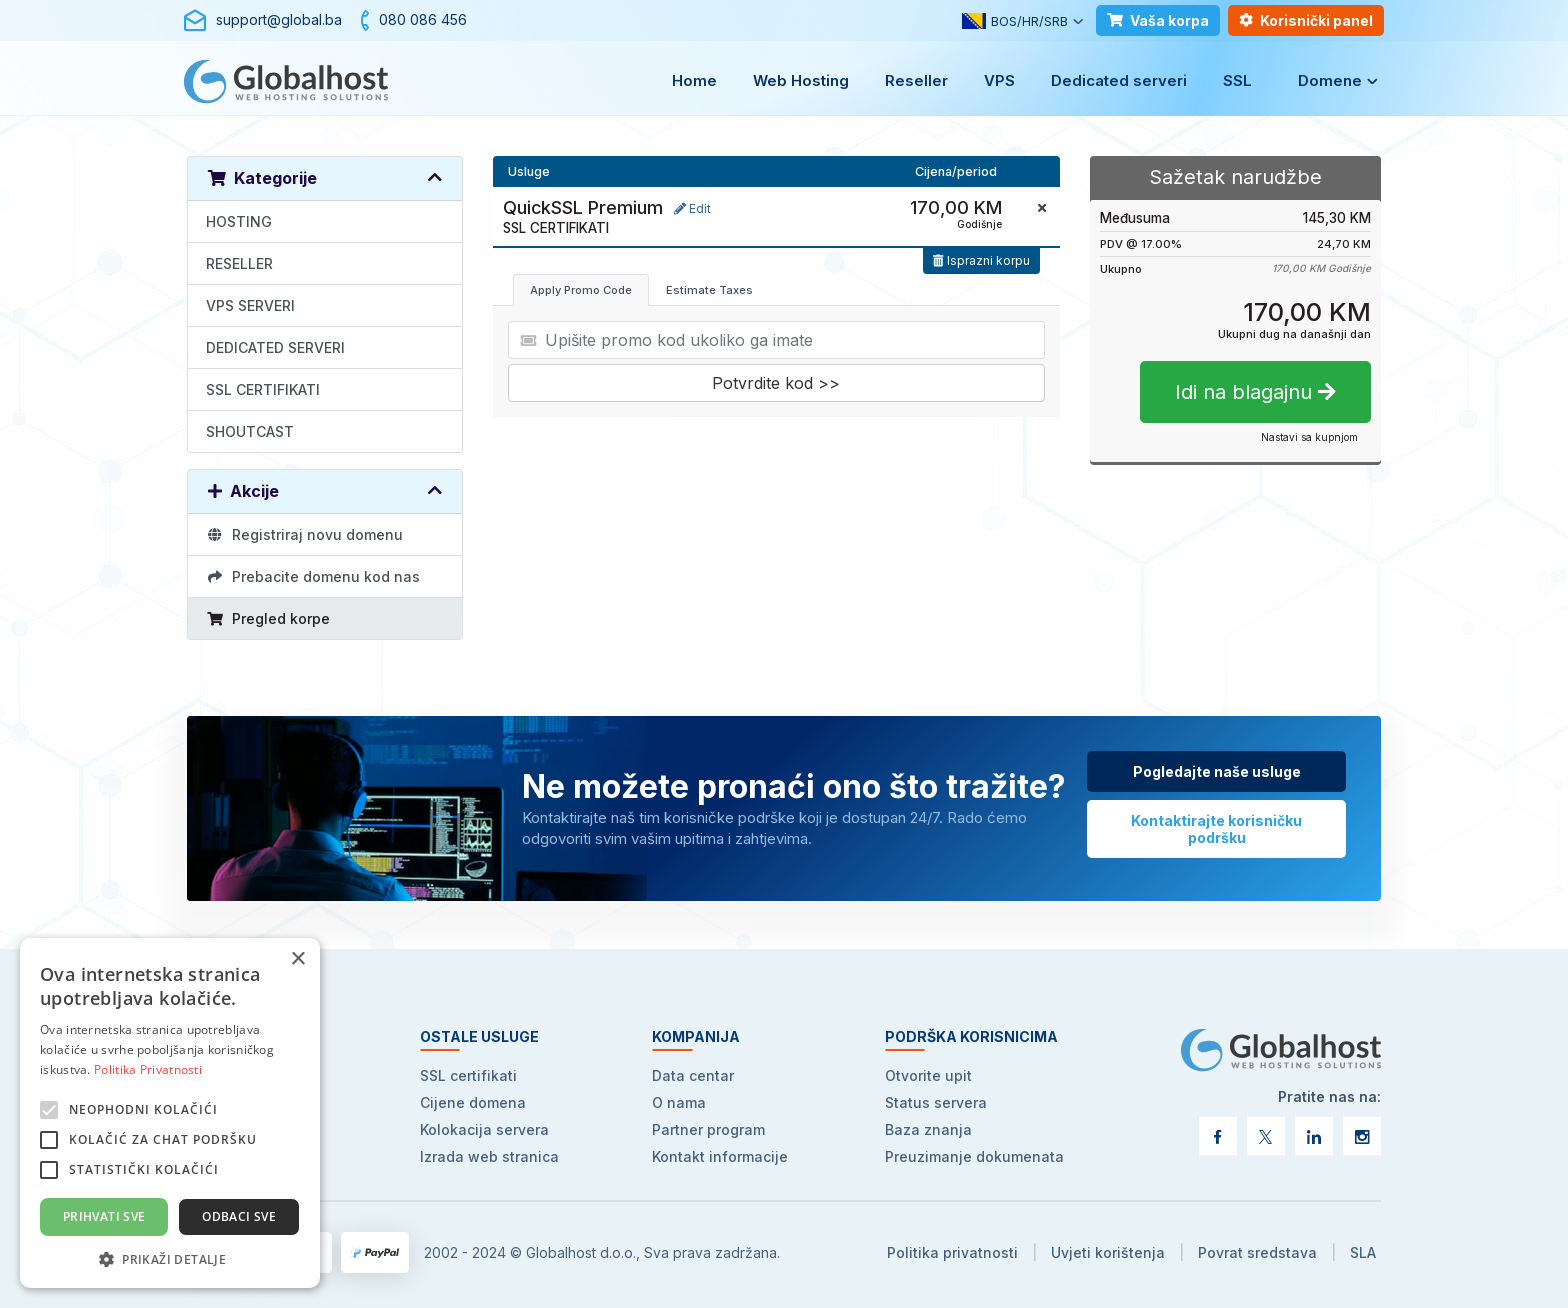 This screenshot has height=1308, width=1568. What do you see at coordinates (239, 221) in the screenshot?
I see `HOSTING` at bounding box center [239, 221].